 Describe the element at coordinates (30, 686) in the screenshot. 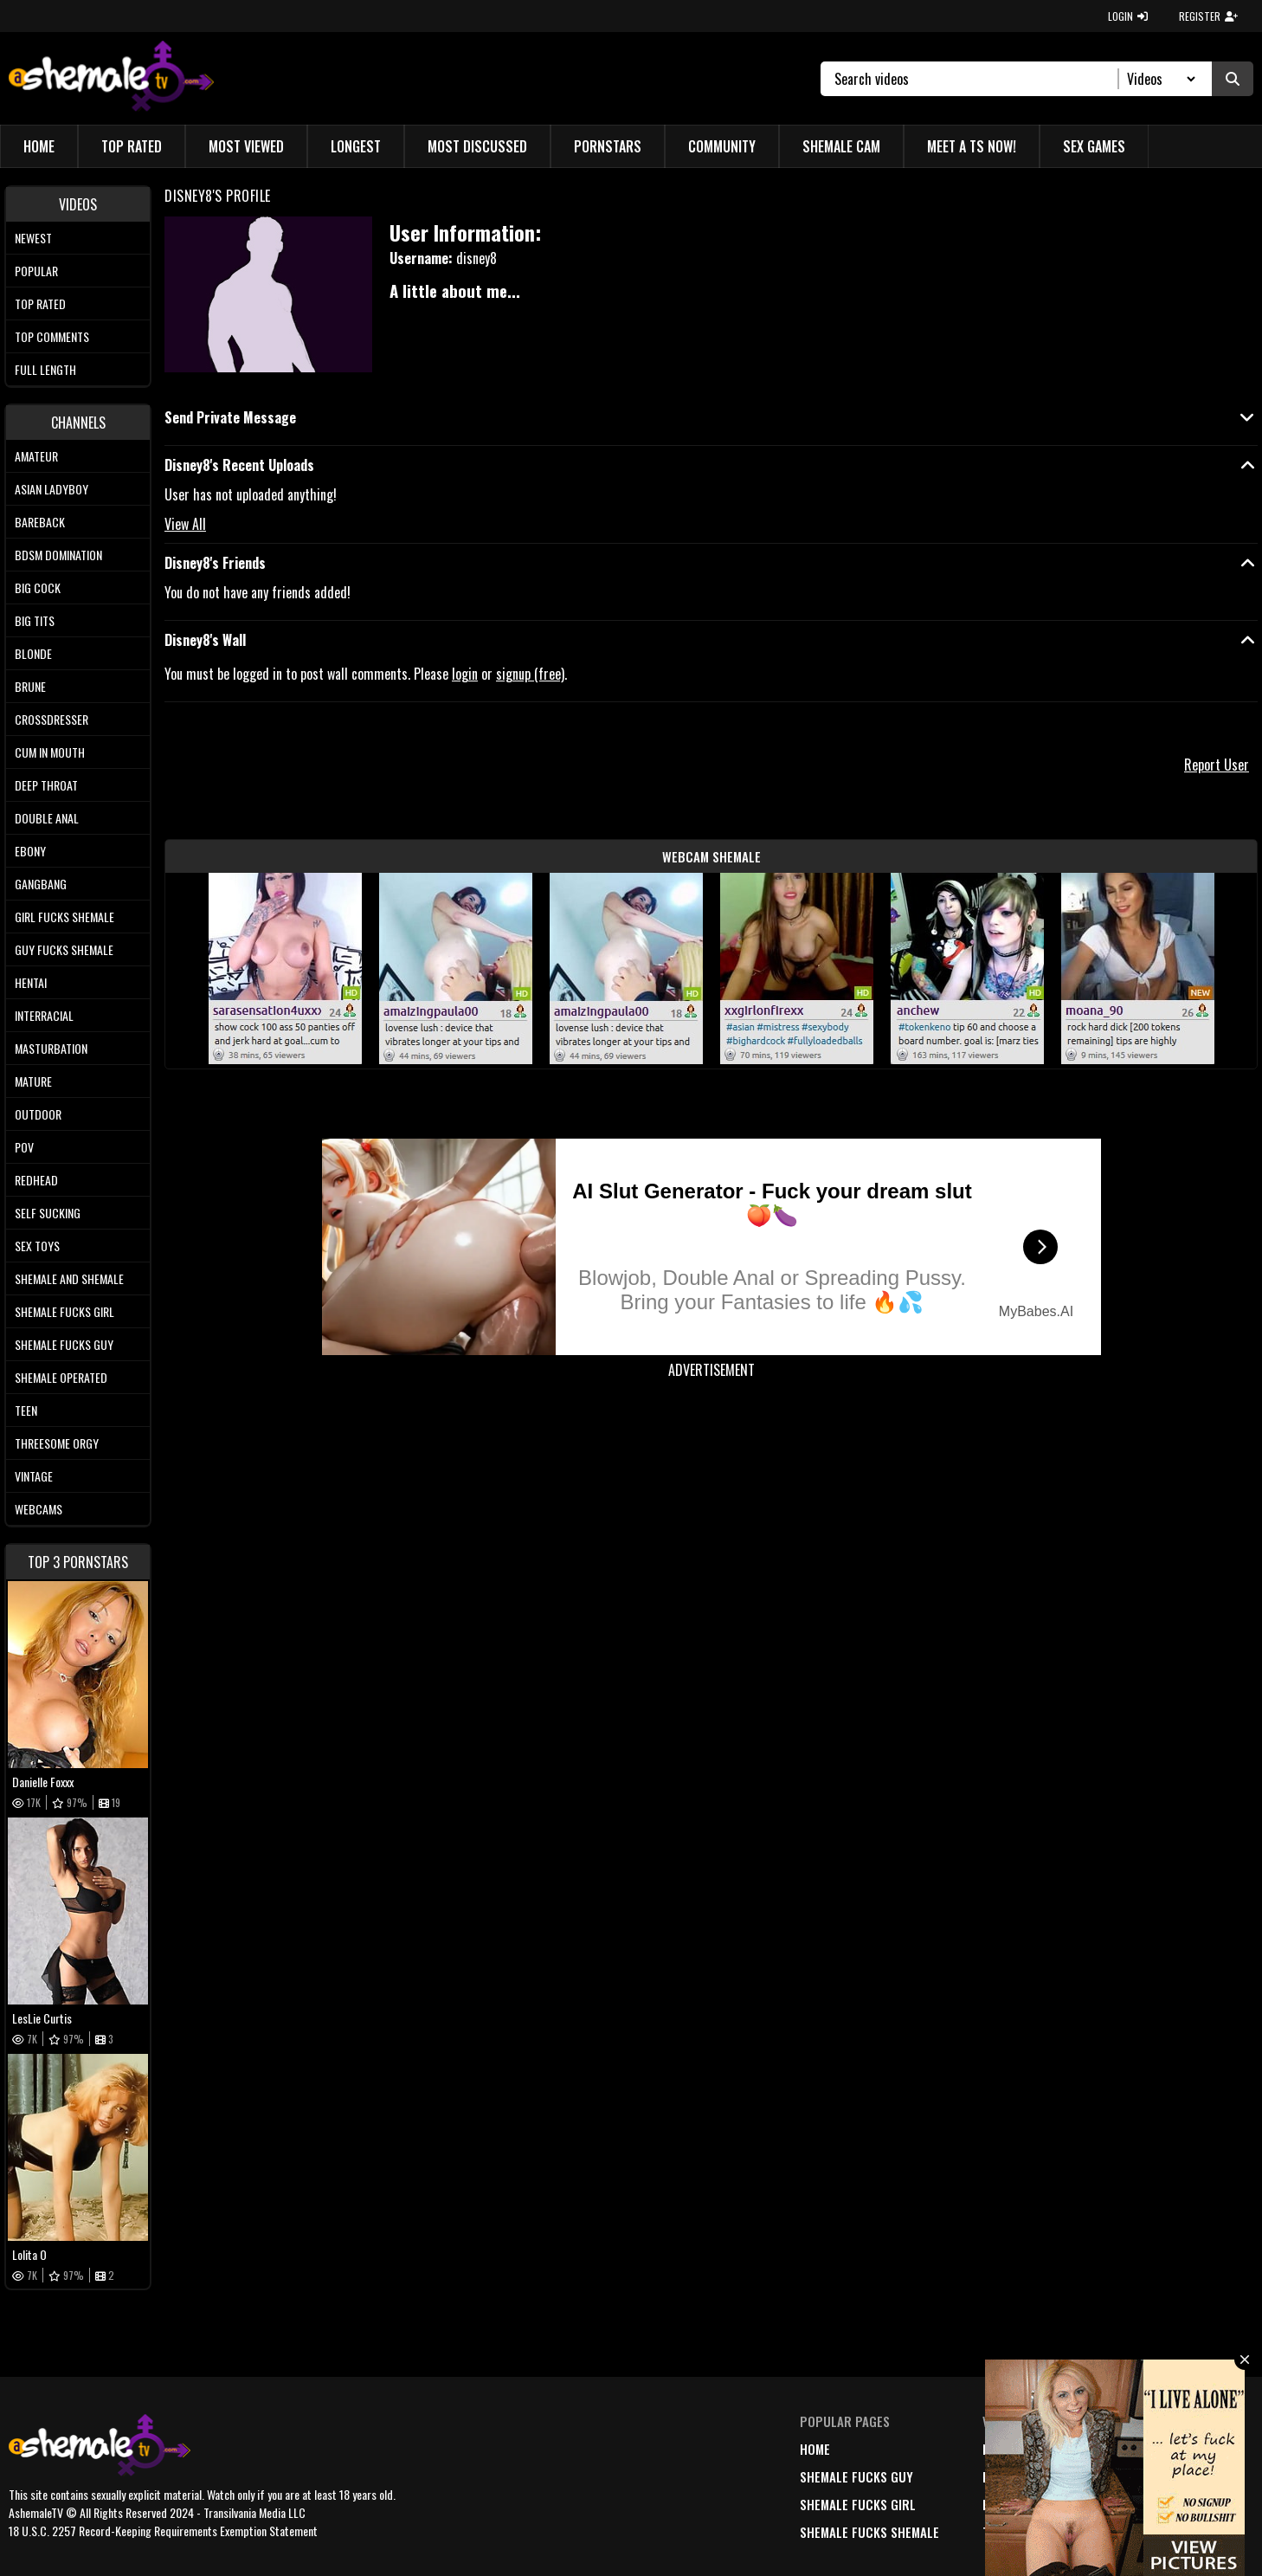

I see `Brune` at that location.